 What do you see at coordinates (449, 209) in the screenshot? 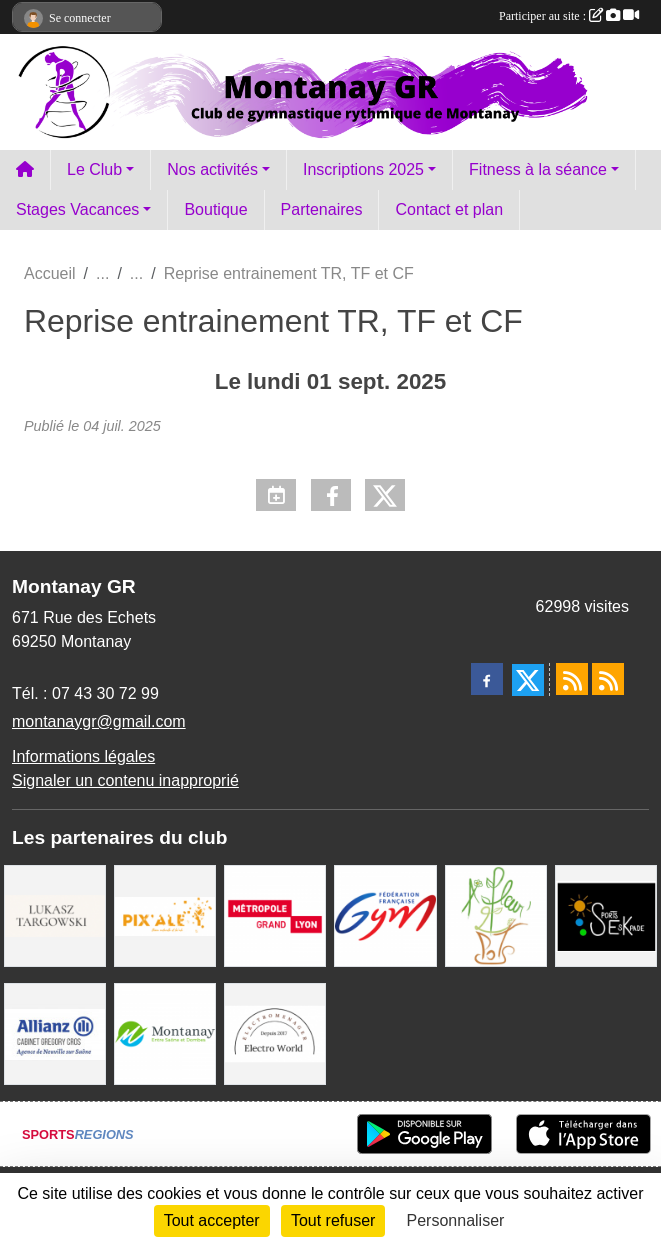
I see `Contact et plan` at bounding box center [449, 209].